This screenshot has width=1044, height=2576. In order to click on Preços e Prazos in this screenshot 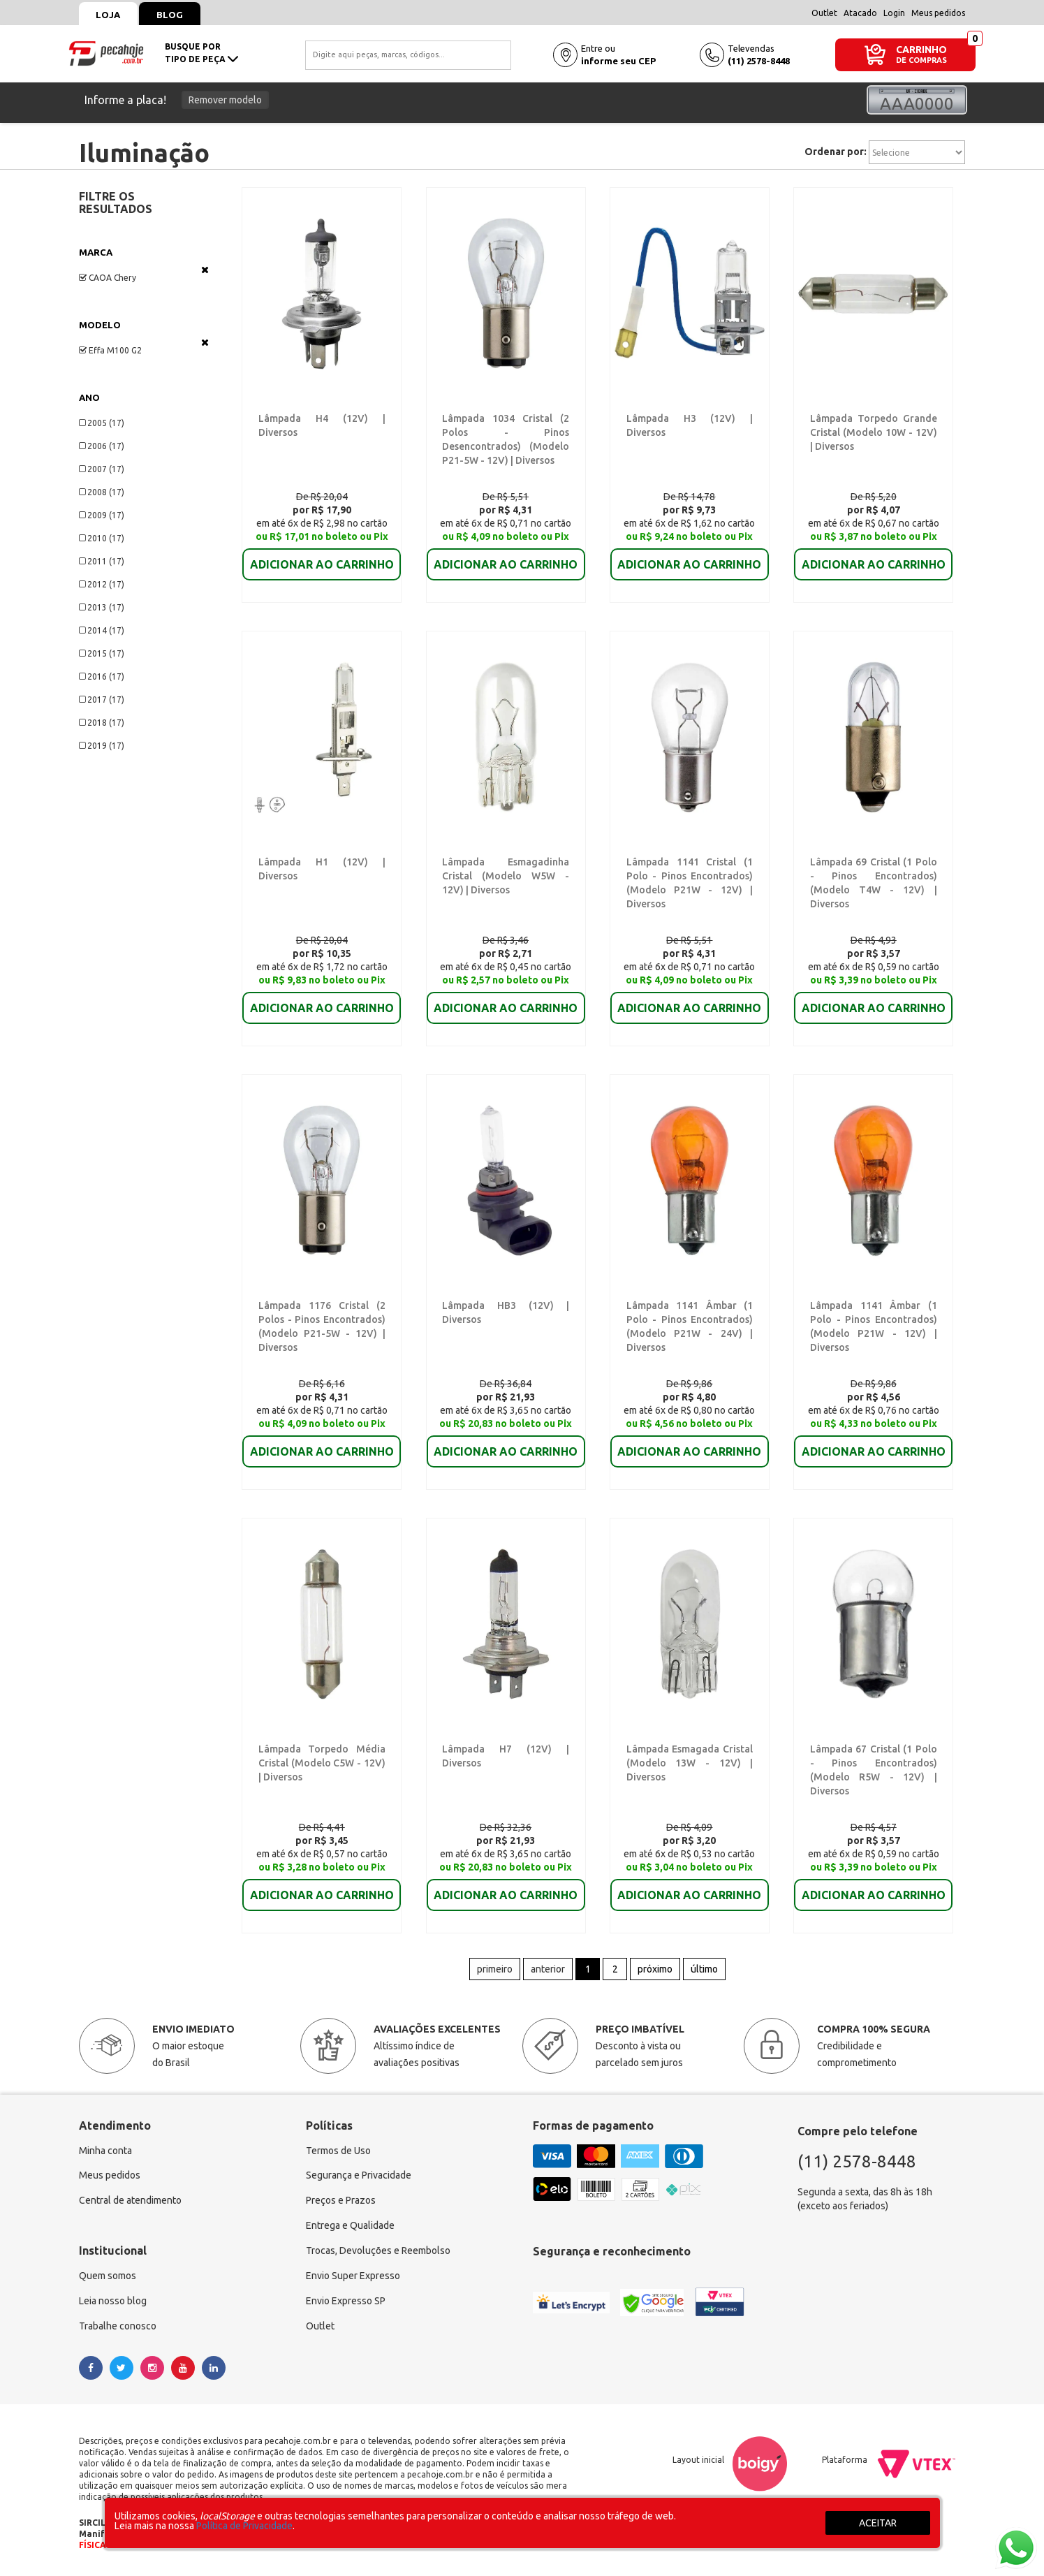, I will do `click(341, 2201)`.